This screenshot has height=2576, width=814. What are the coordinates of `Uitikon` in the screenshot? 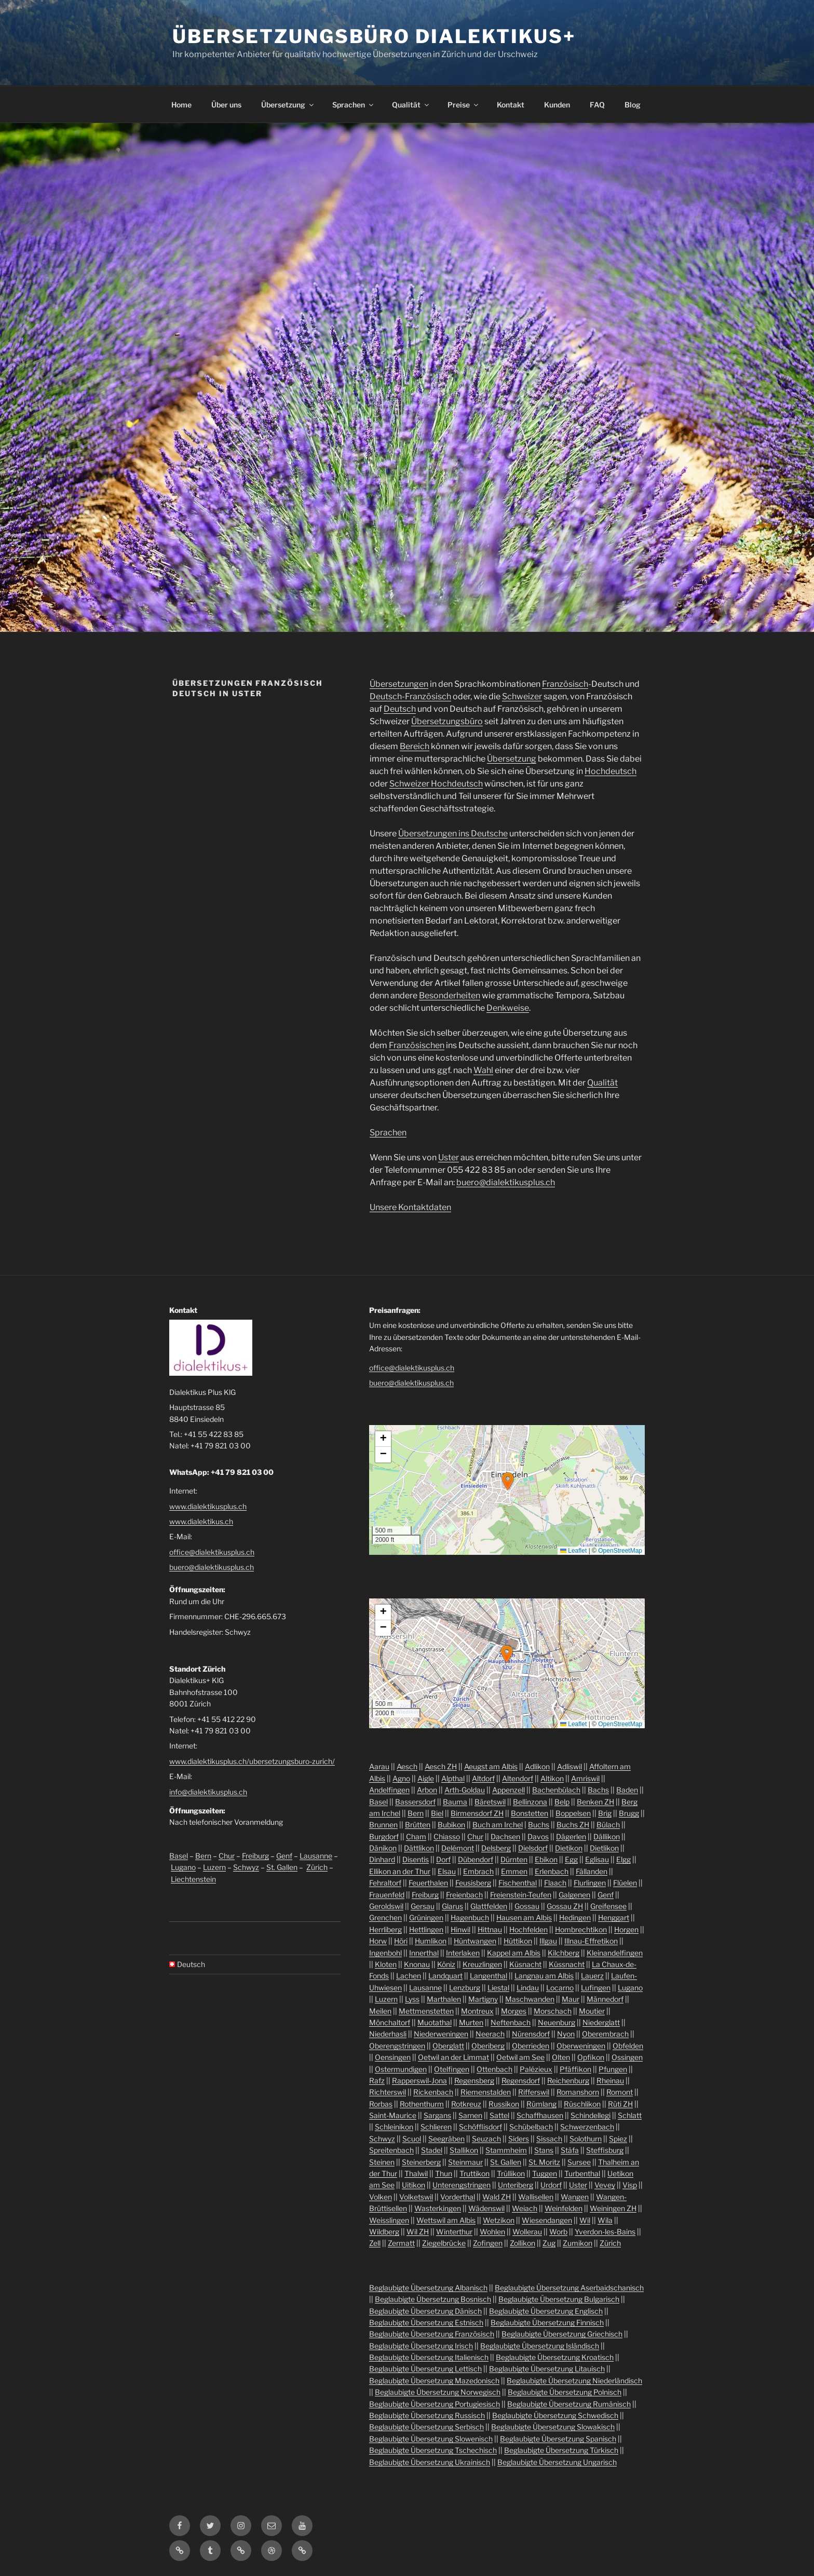 It's located at (413, 2184).